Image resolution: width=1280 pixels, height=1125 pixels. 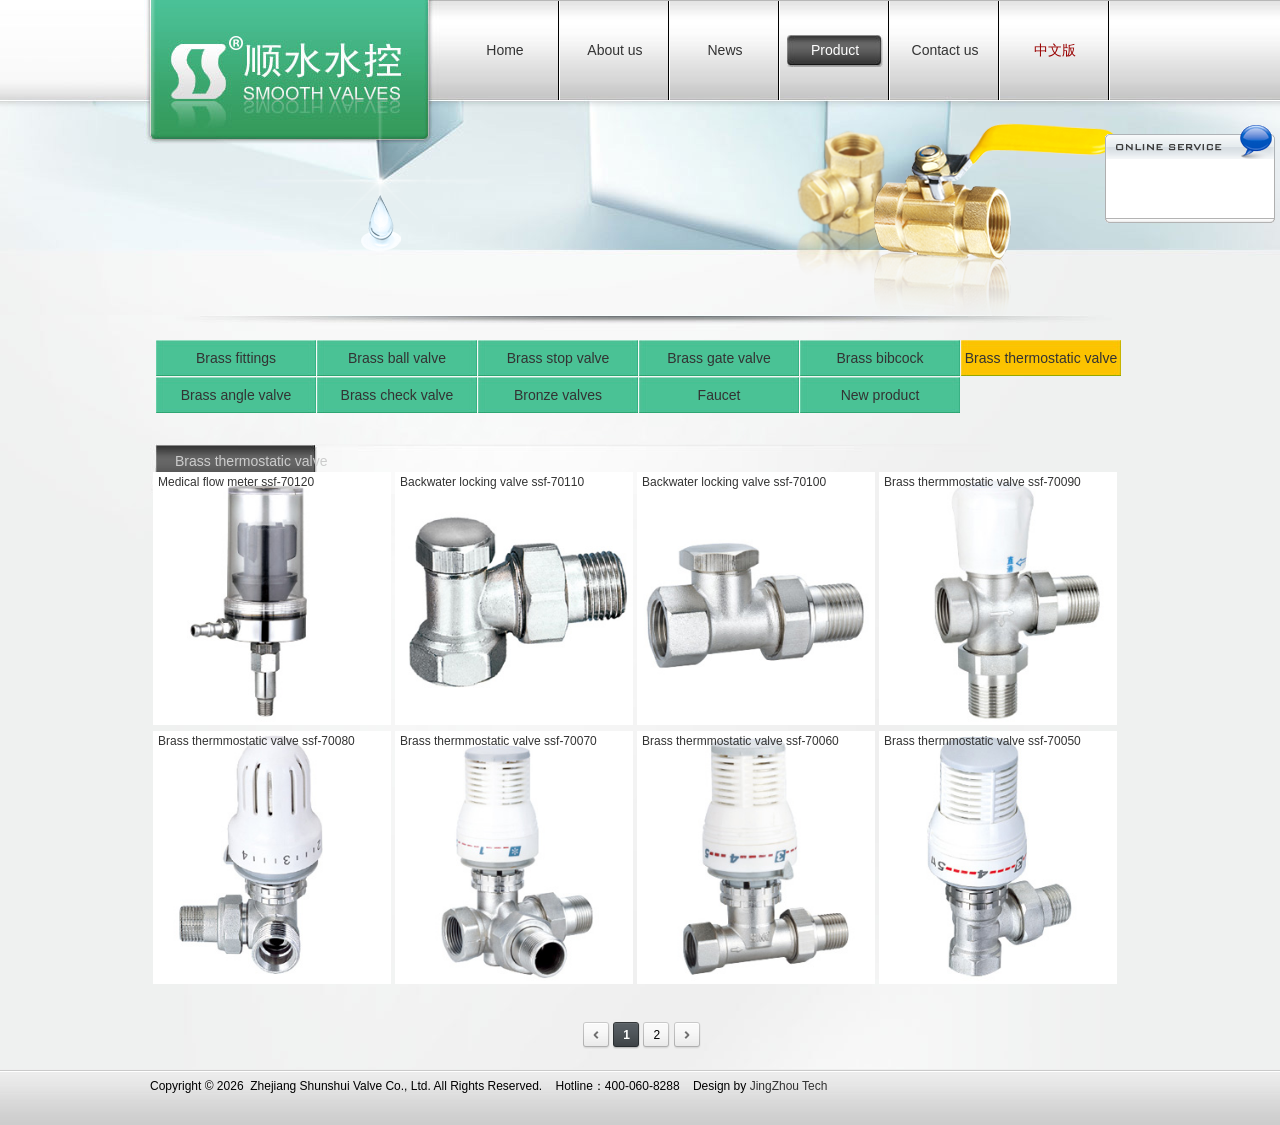 I want to click on News, so click(x=724, y=50).